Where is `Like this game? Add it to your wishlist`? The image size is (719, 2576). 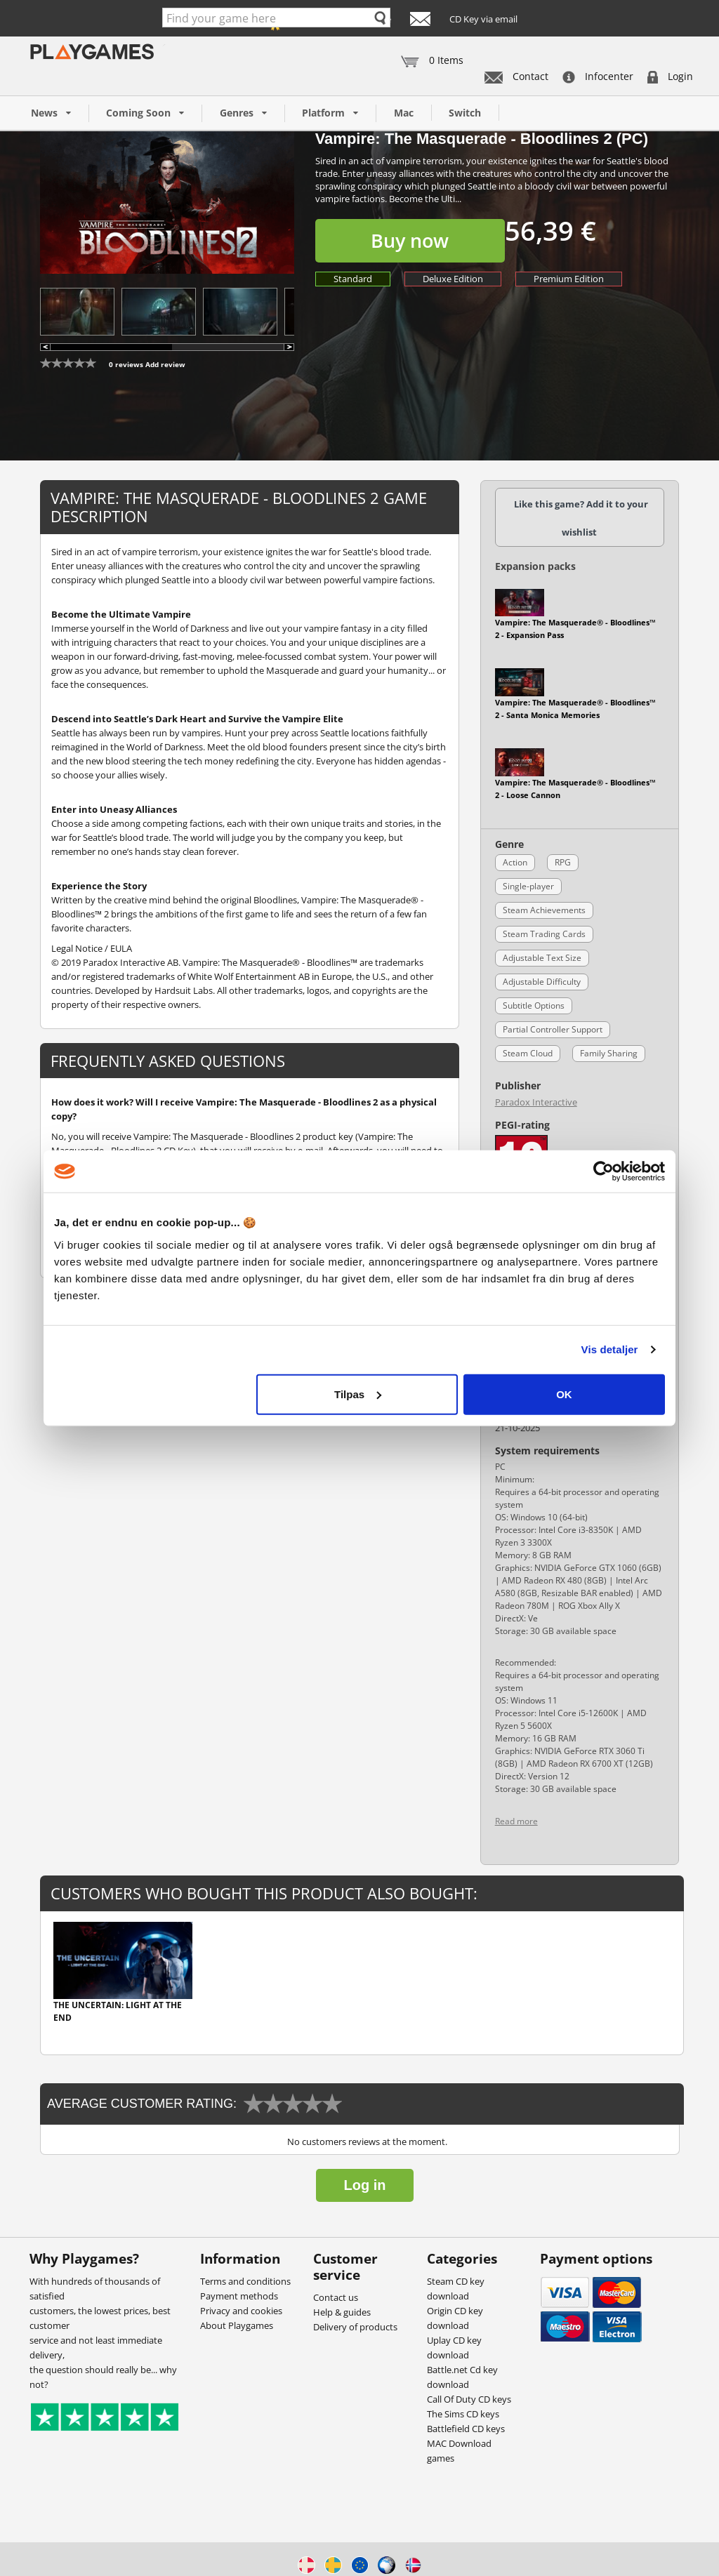
Like this game? Add it to your wishlist is located at coordinates (581, 518).